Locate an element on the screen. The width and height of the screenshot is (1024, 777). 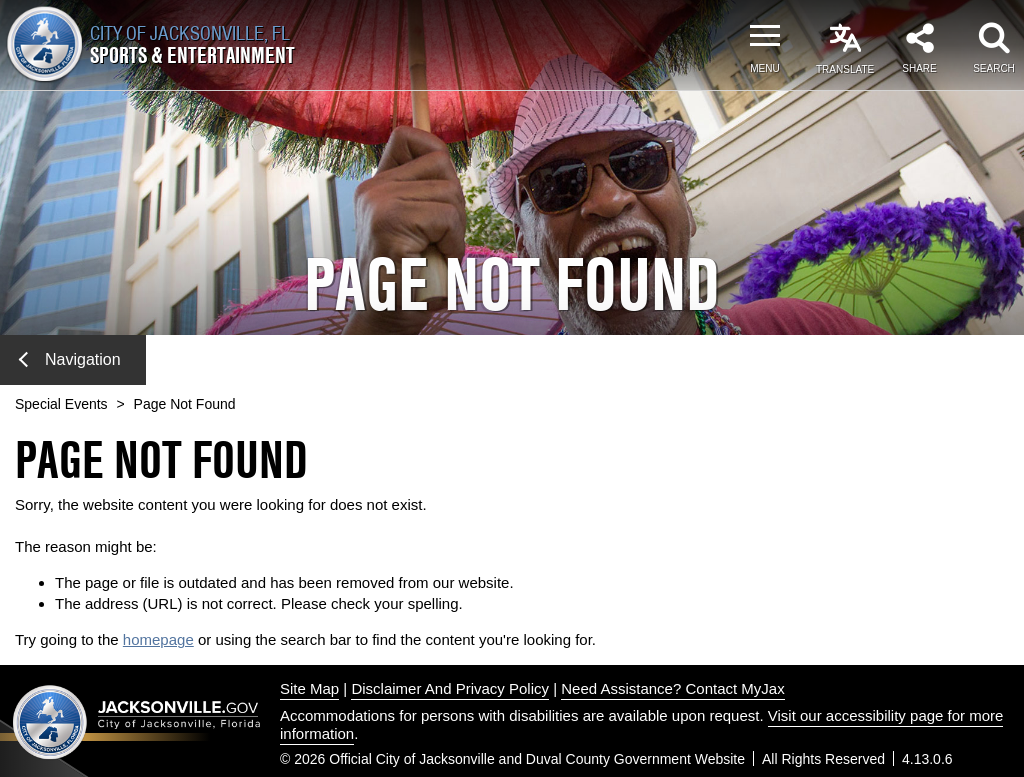
Translate is located at coordinates (845, 69).